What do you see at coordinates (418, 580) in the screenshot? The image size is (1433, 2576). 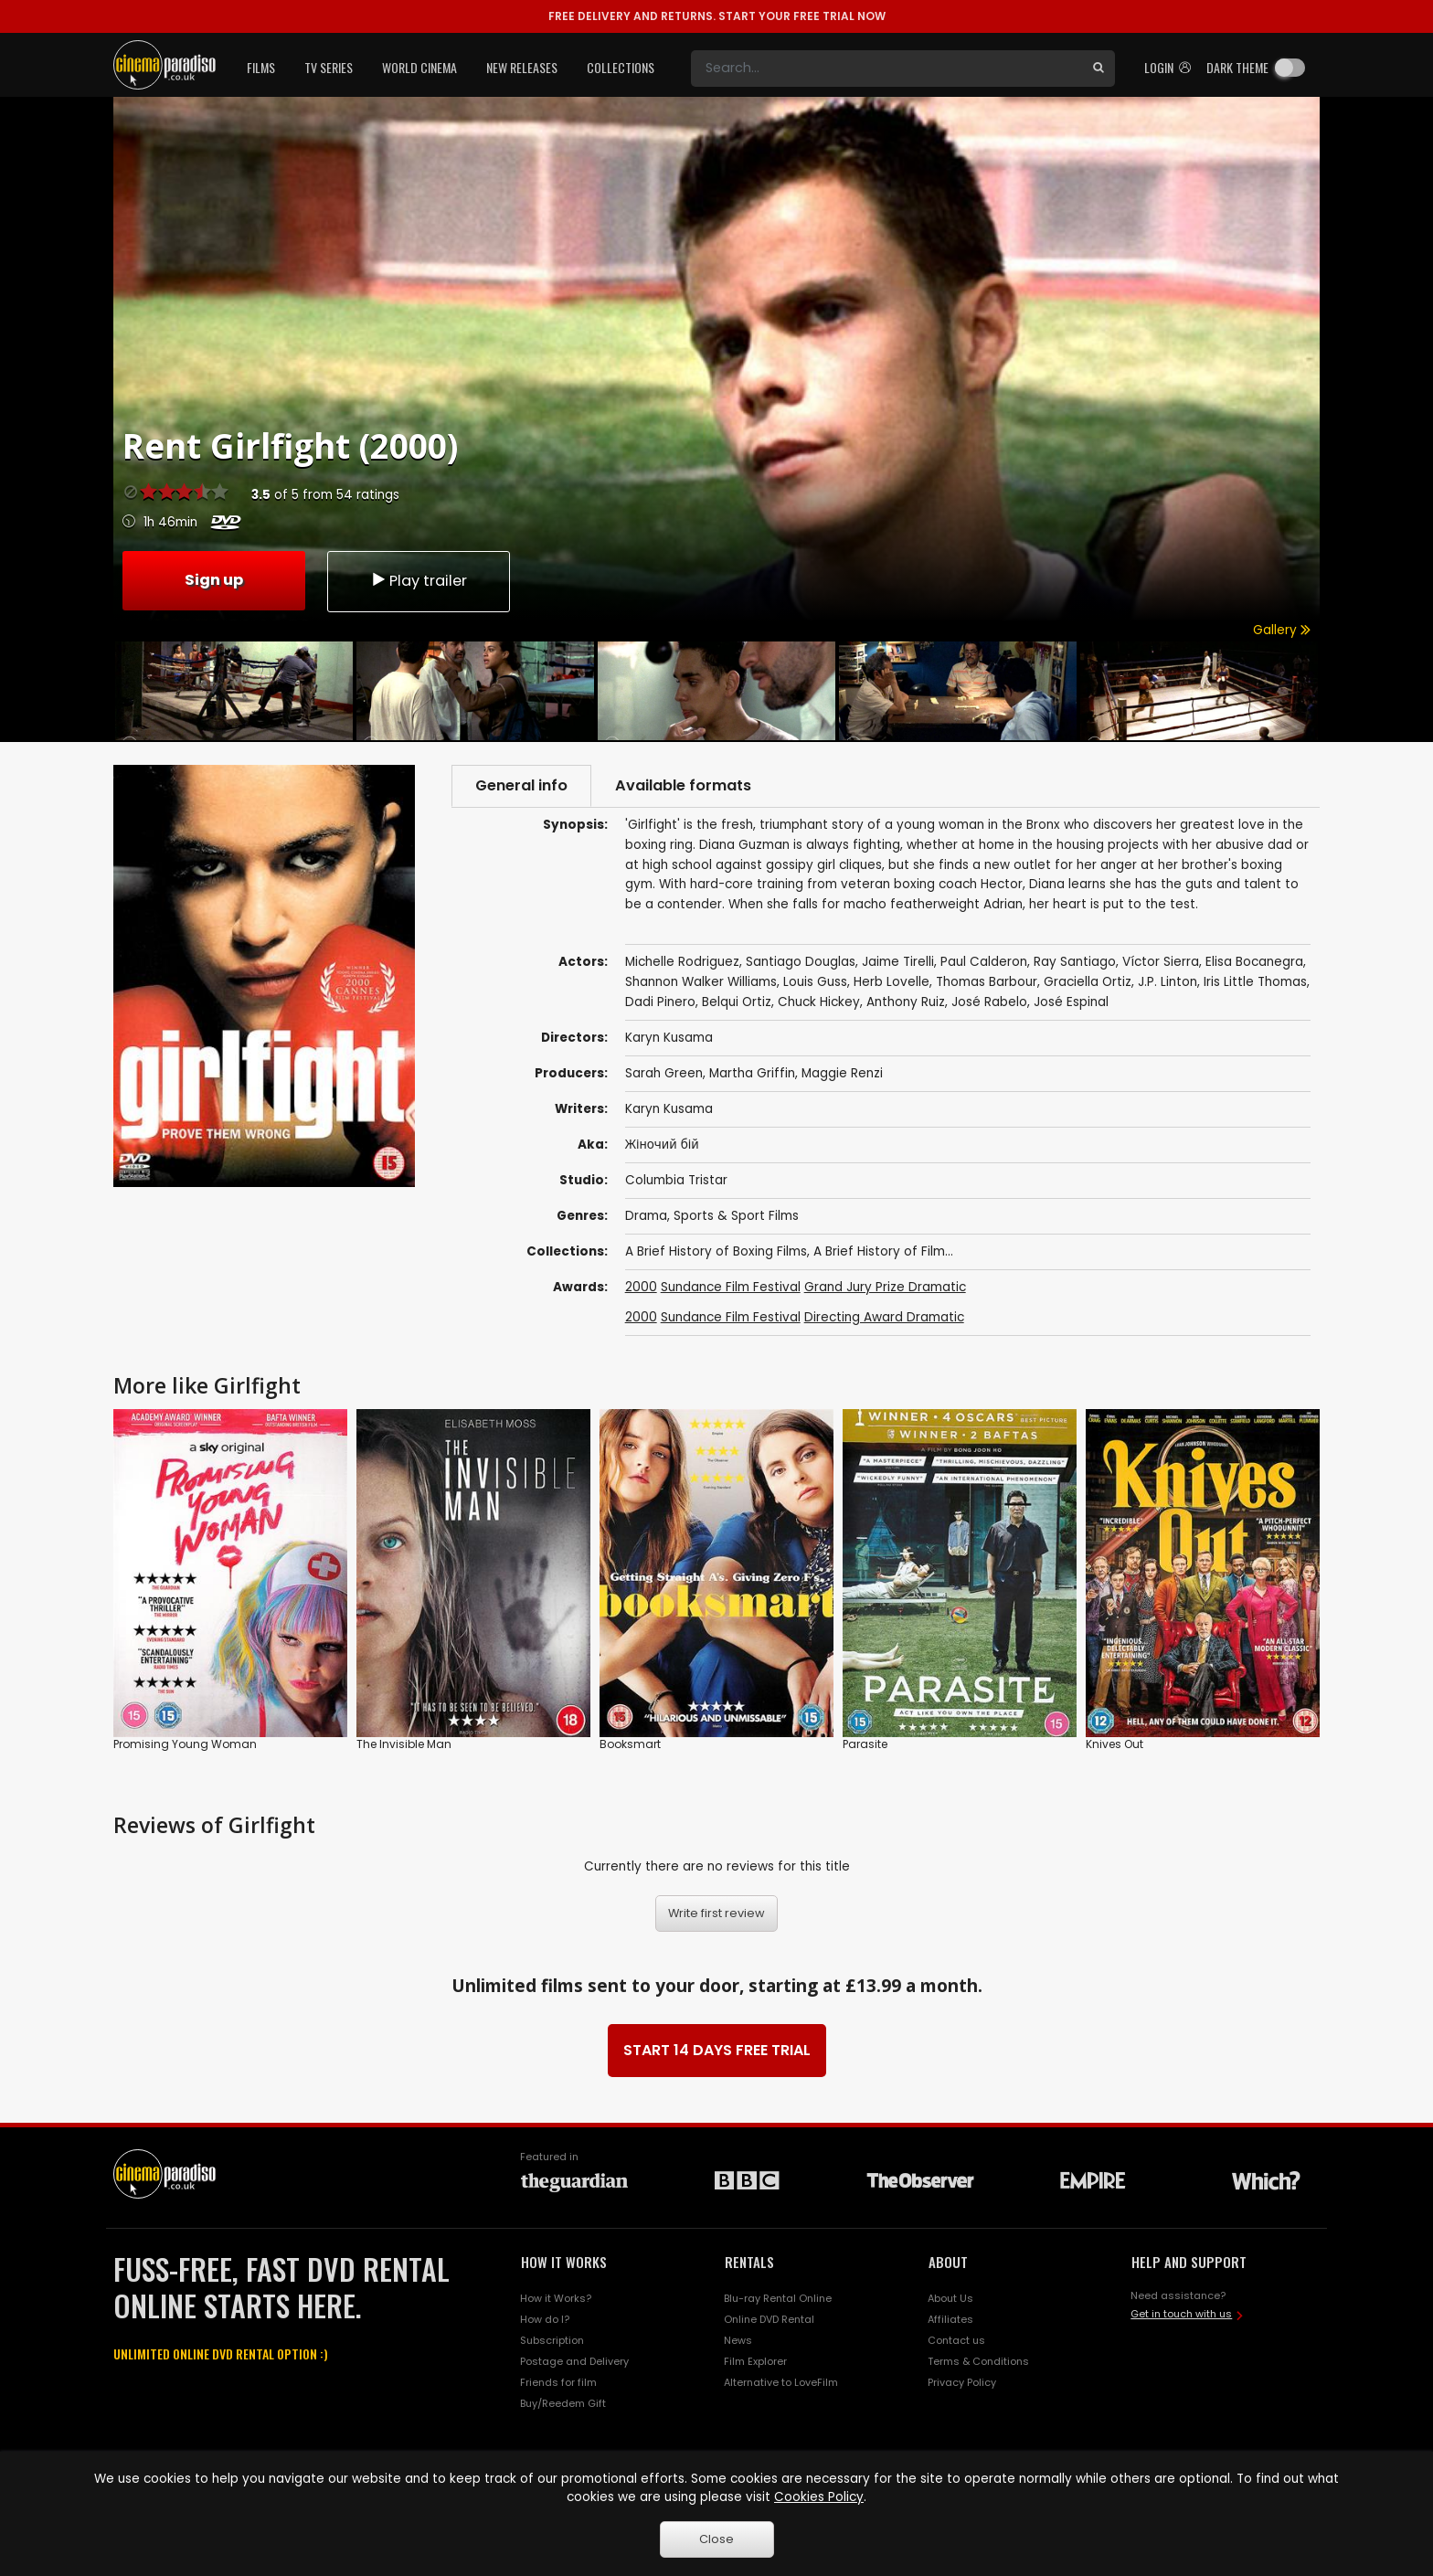 I see `Play trailer` at bounding box center [418, 580].